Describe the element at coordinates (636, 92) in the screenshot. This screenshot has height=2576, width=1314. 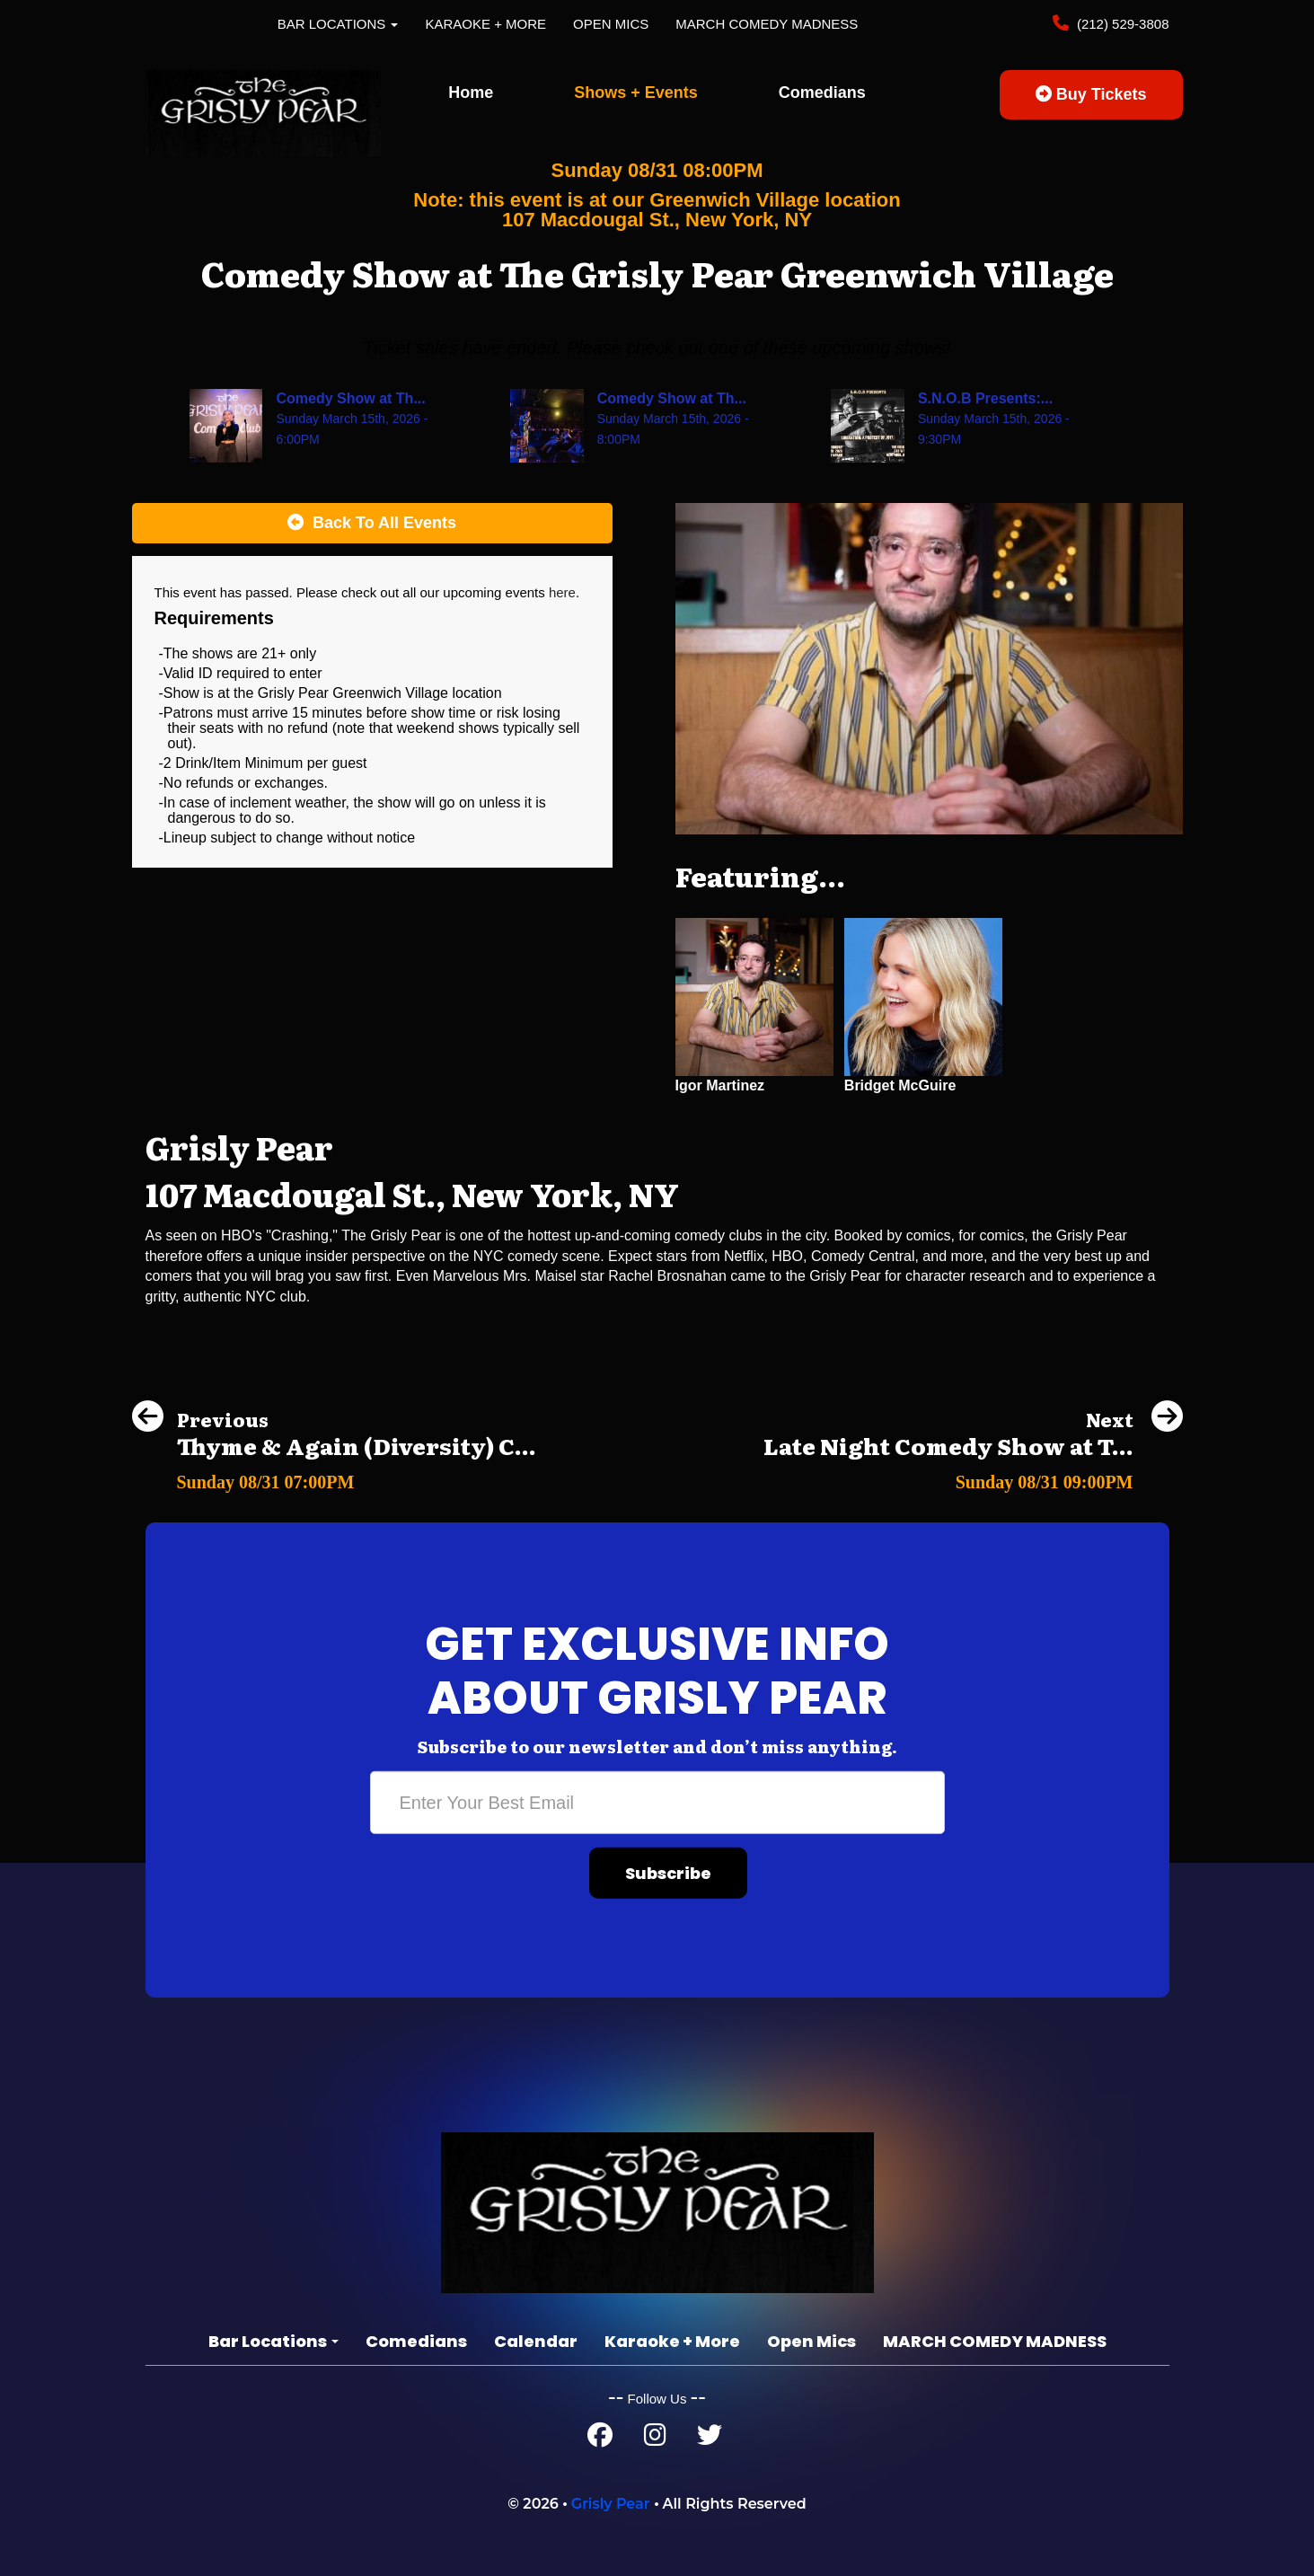
I see `Shows + Events` at that location.